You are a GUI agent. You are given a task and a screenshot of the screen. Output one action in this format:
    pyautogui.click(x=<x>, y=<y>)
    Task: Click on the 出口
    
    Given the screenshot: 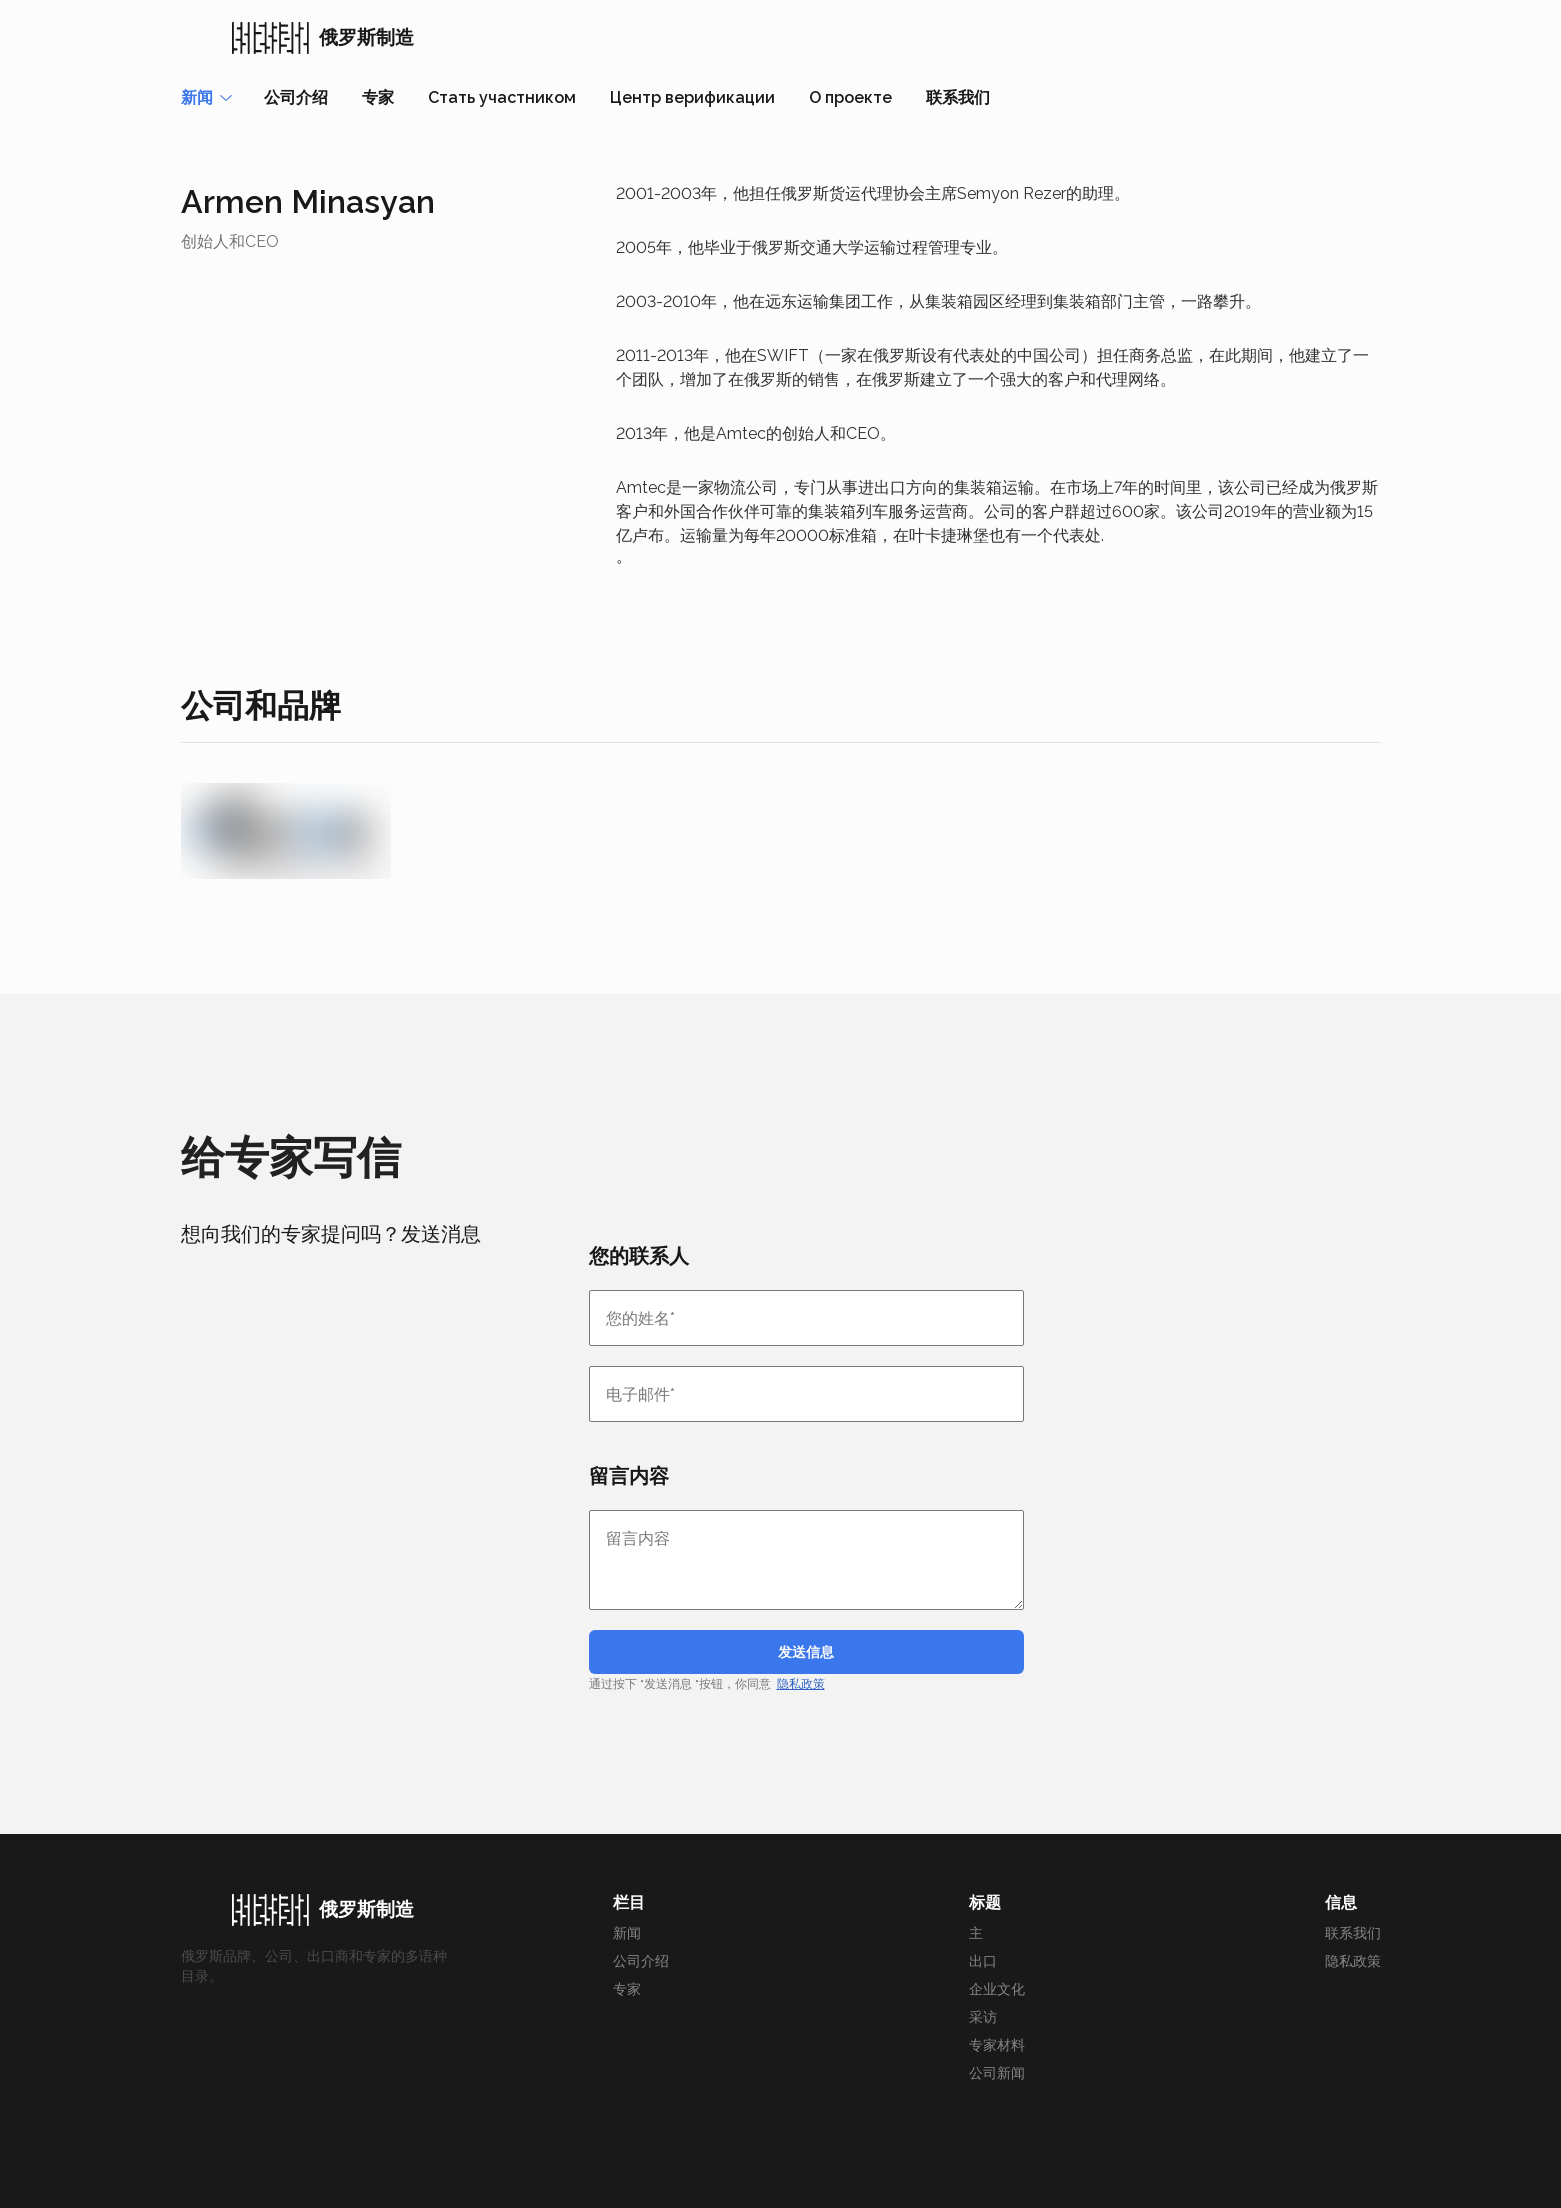 What is the action you would take?
    pyautogui.click(x=983, y=1961)
    